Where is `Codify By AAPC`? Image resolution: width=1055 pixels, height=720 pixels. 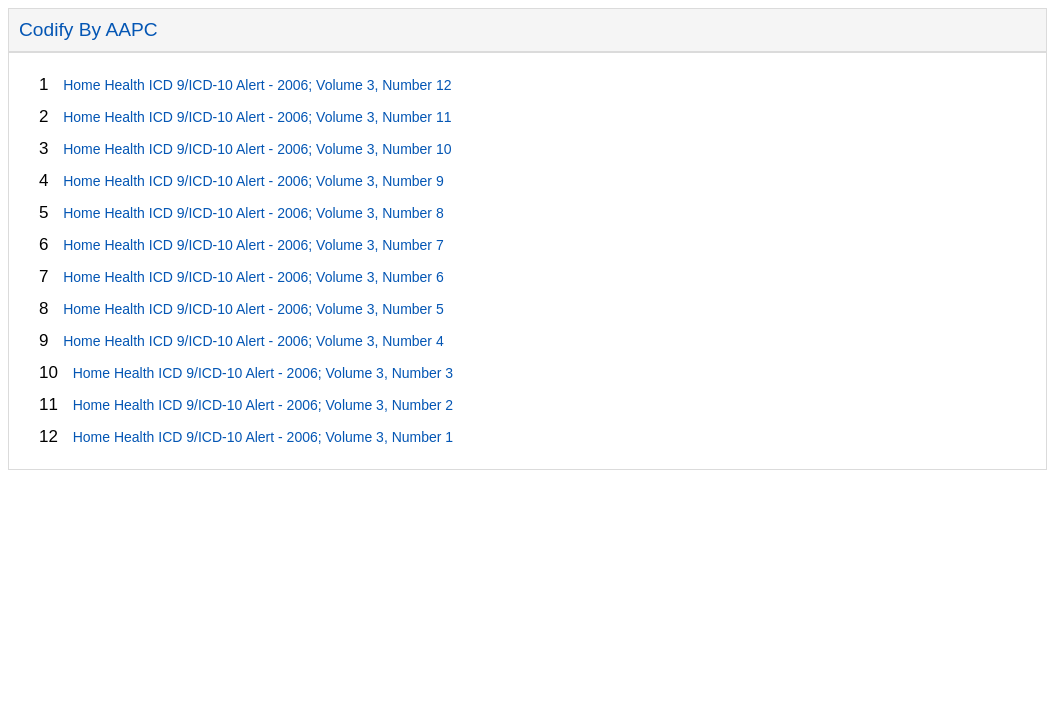
Codify By AAPC is located at coordinates (88, 29).